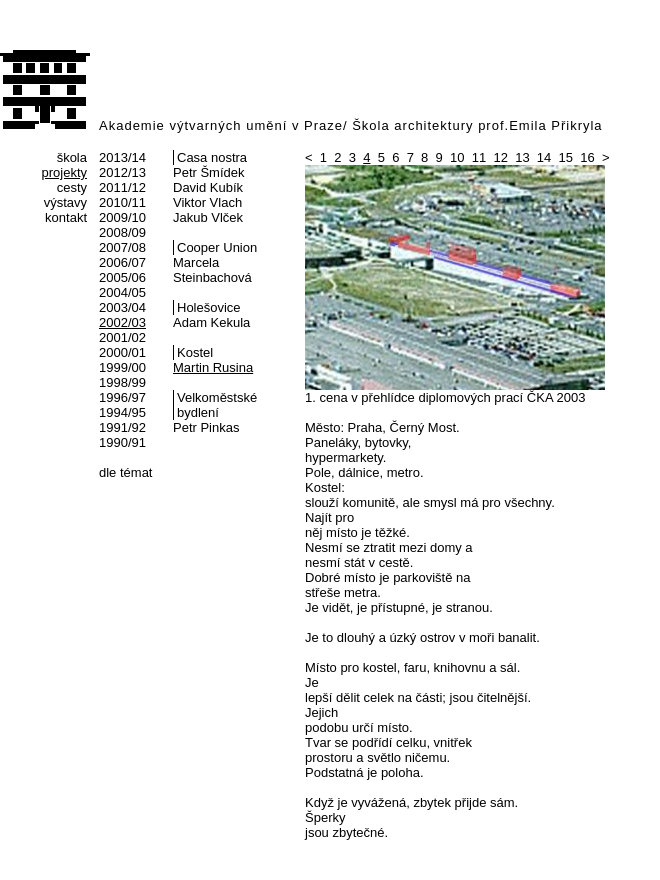  Describe the element at coordinates (122, 367) in the screenshot. I see `1999/00` at that location.